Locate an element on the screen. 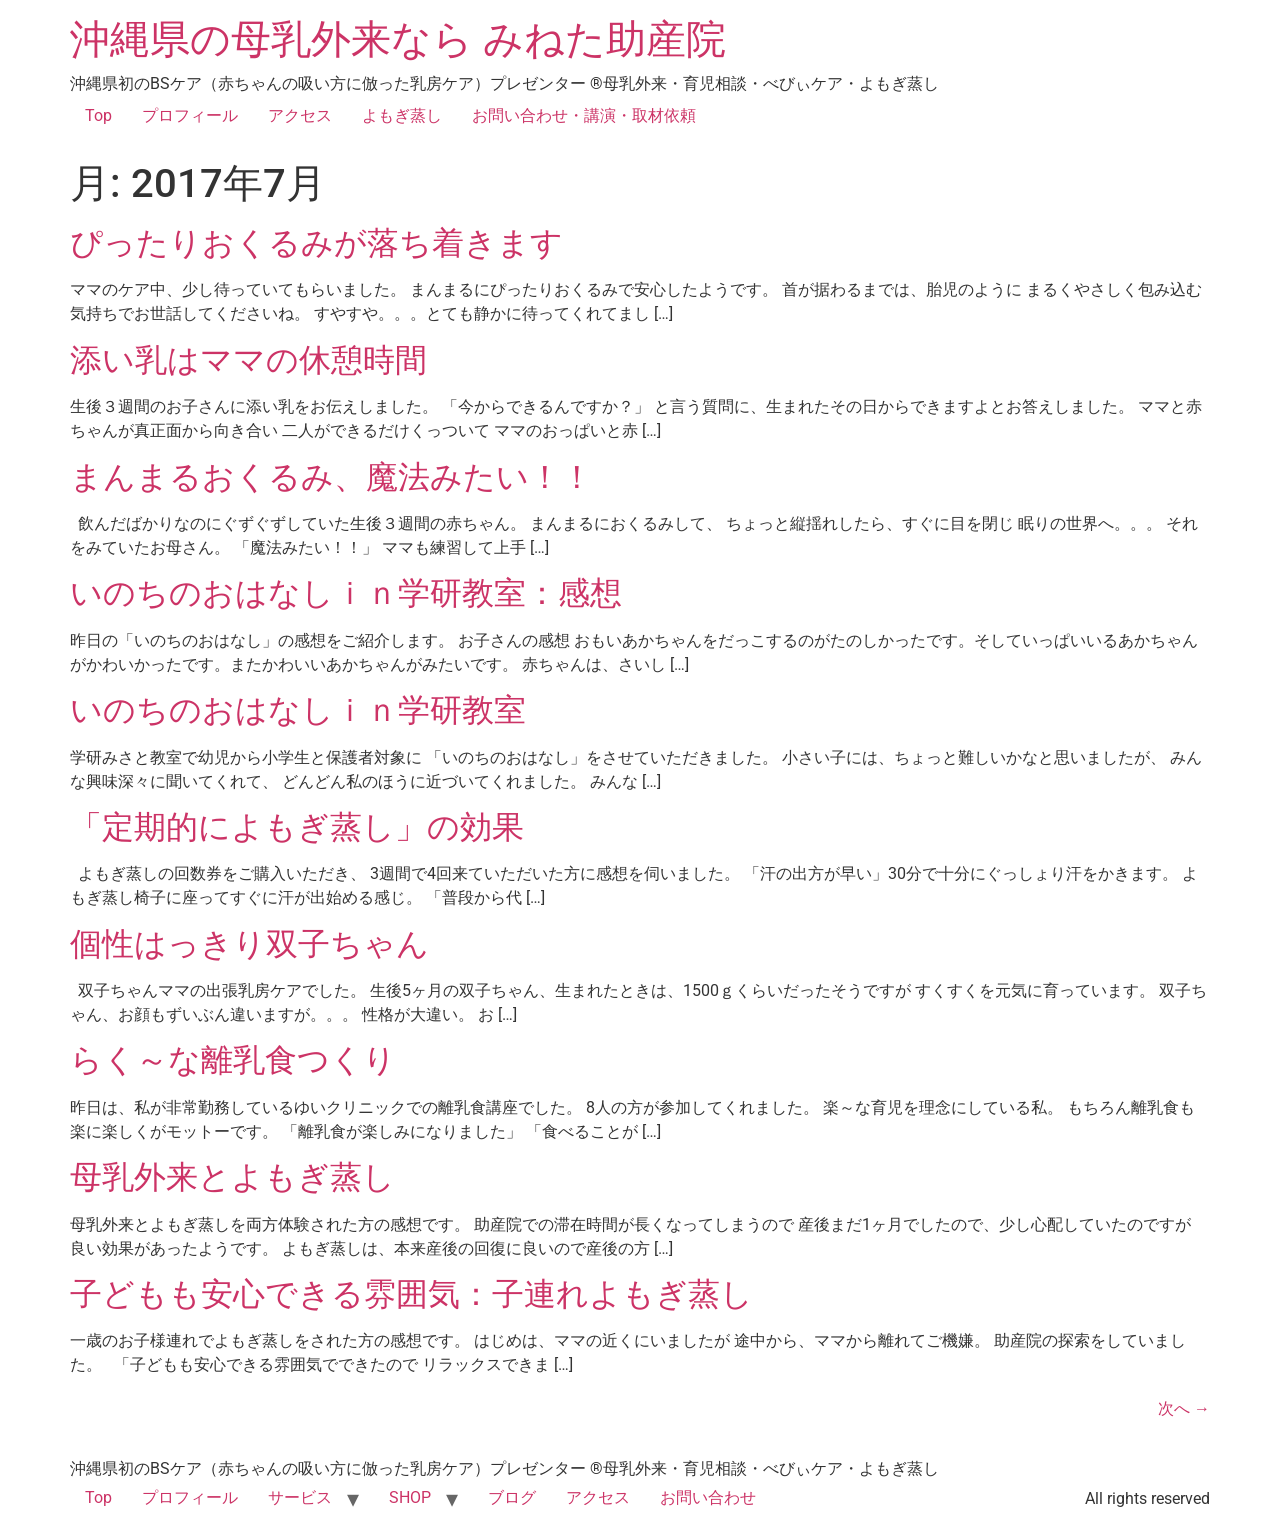 The image size is (1280, 1533). 沖縄県の母乳外来なら みねた助産院 is located at coordinates (398, 39).